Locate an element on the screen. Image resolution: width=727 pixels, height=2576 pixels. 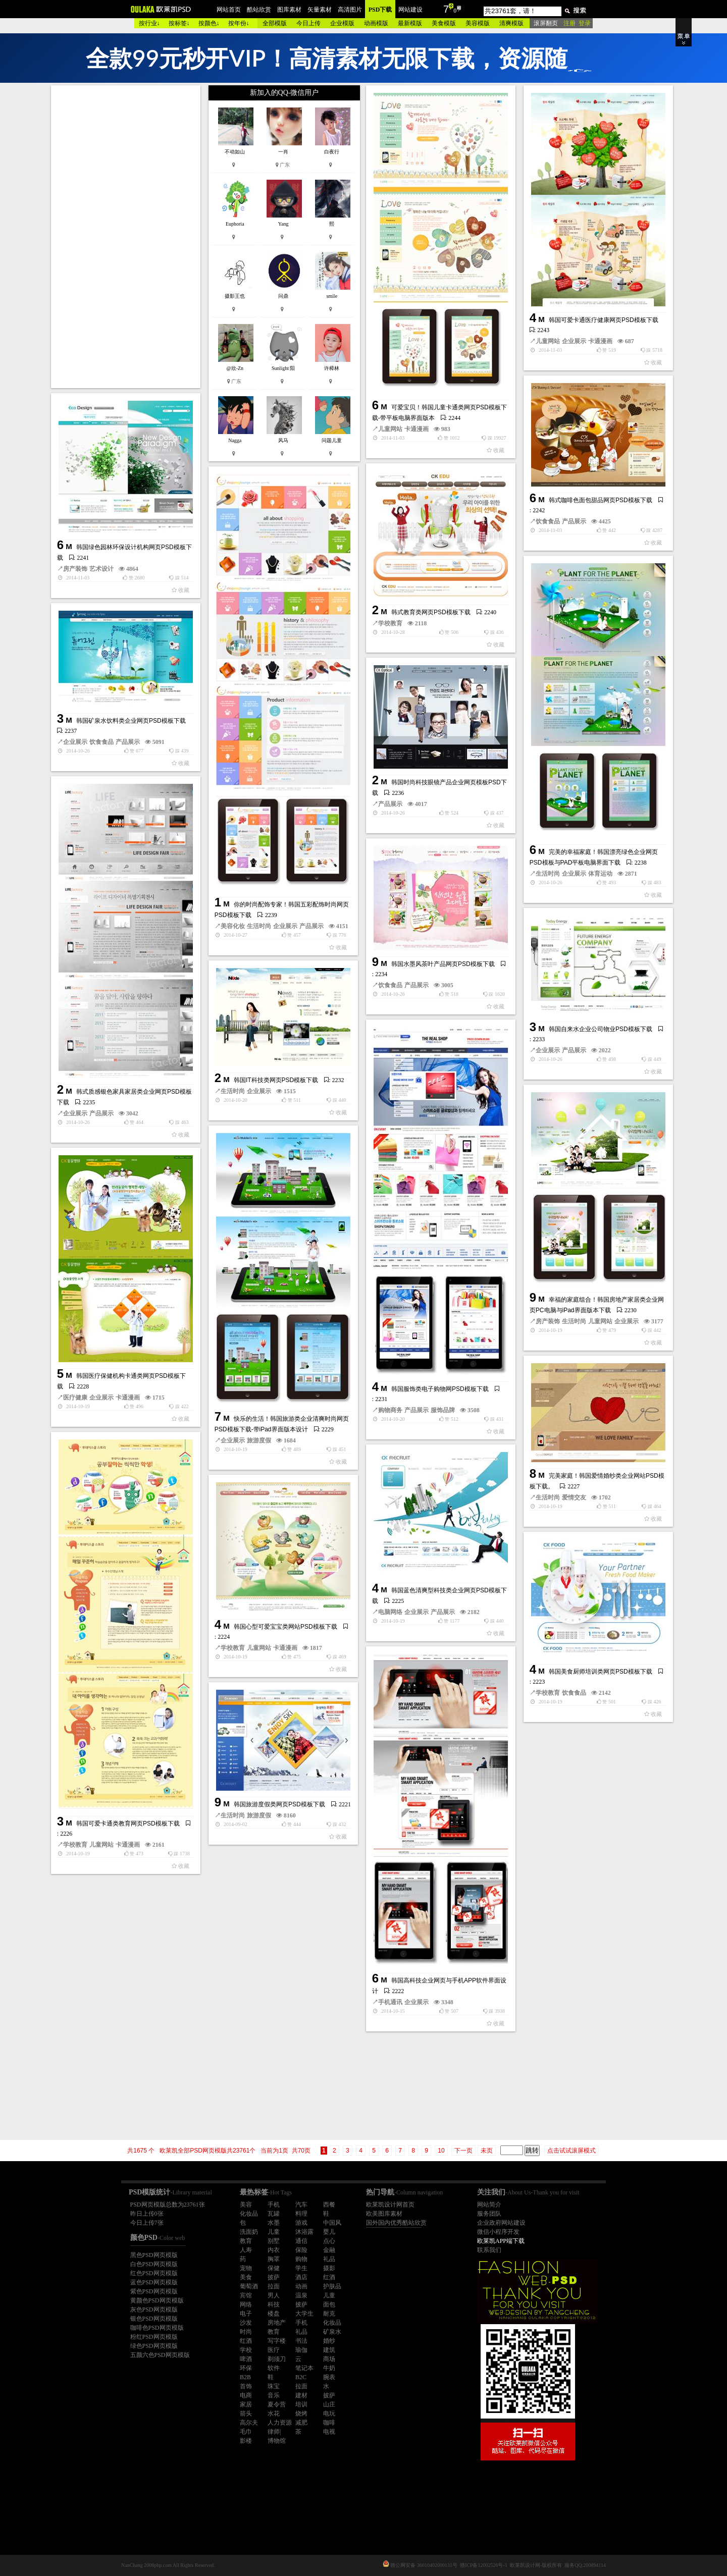
时尚 is located at coordinates (246, 2331).